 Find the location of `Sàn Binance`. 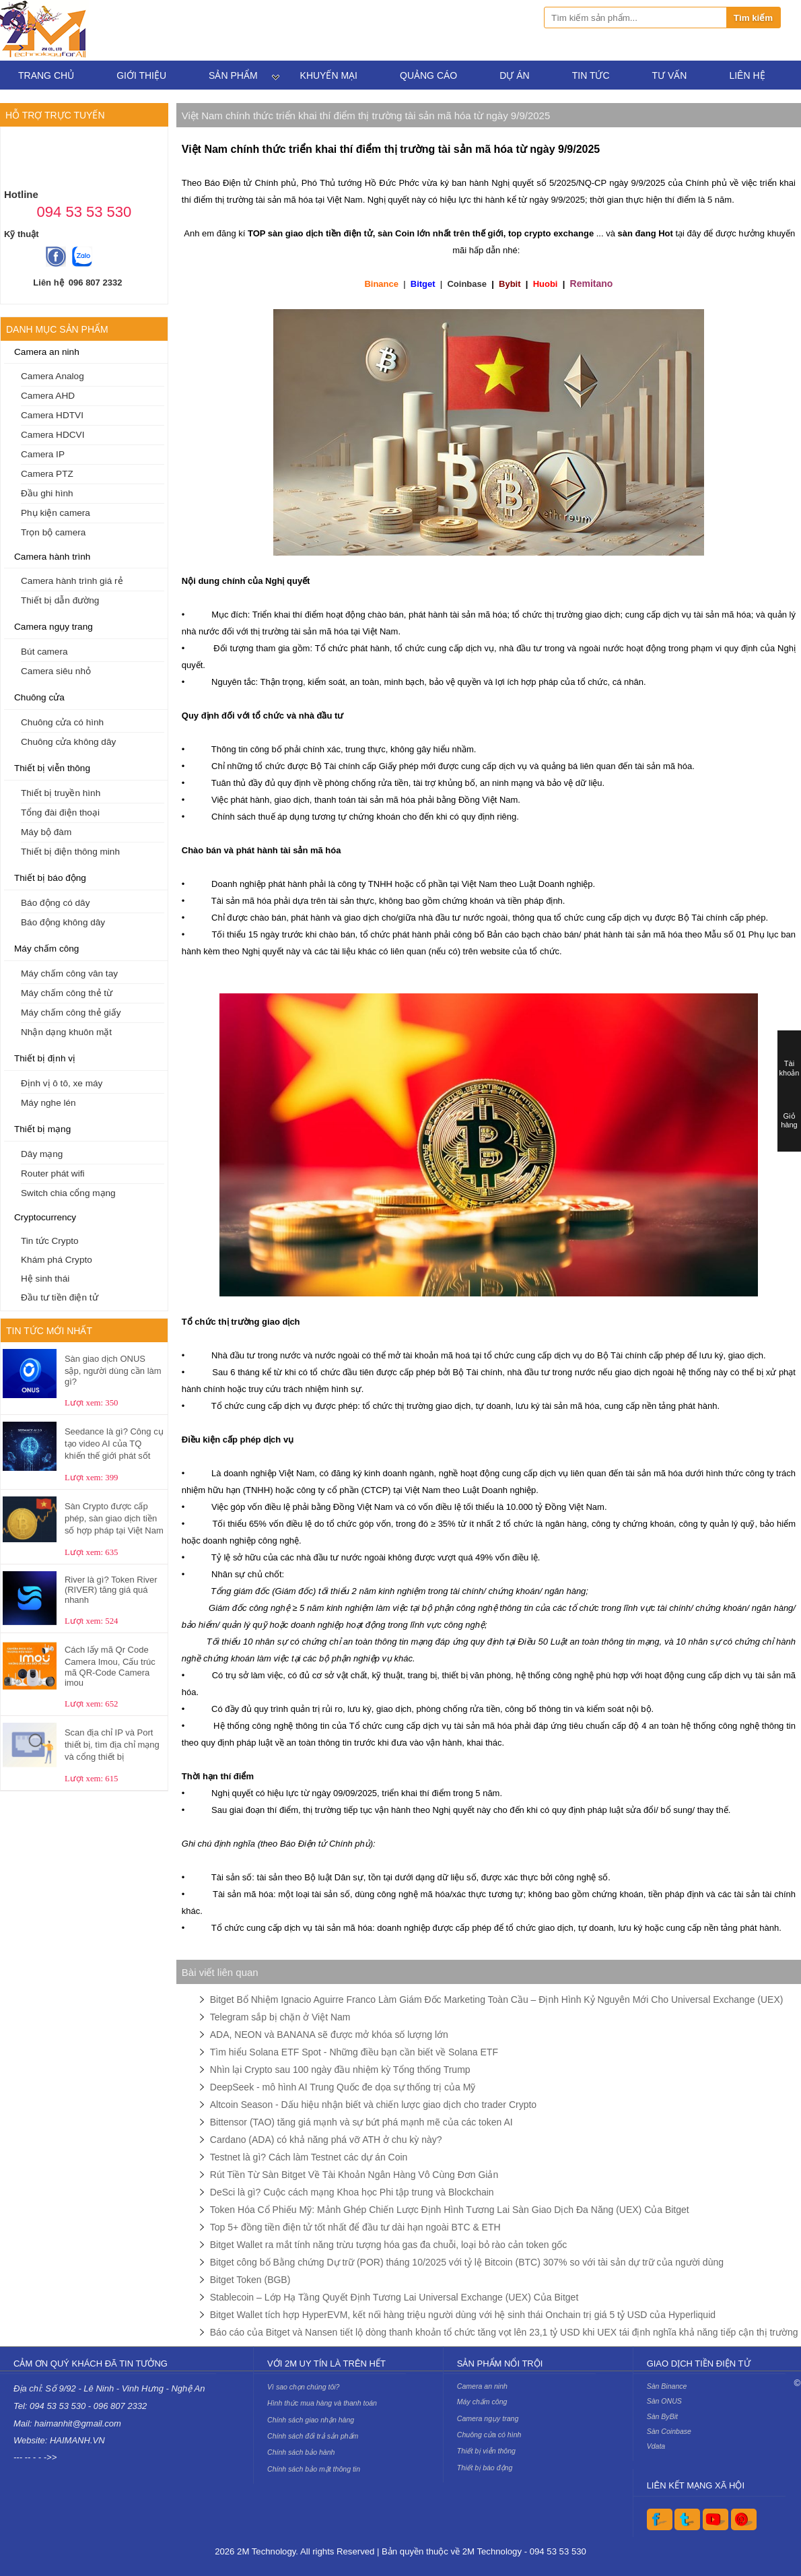

Sàn Binance is located at coordinates (667, 2386).